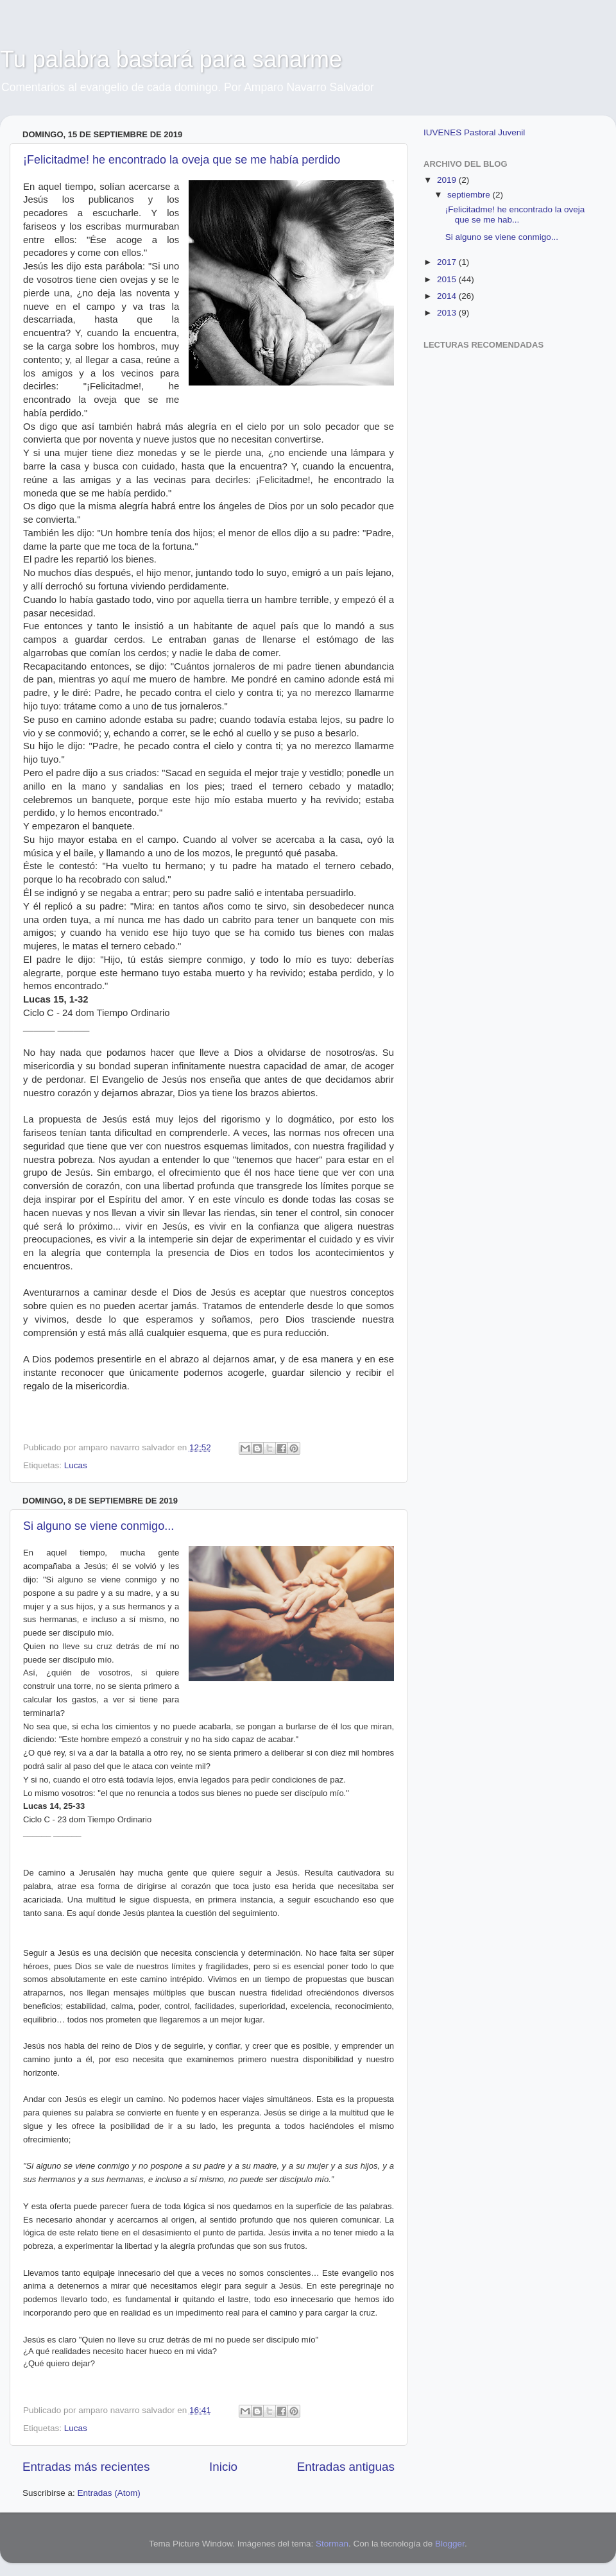  I want to click on Storman, so click(332, 2543).